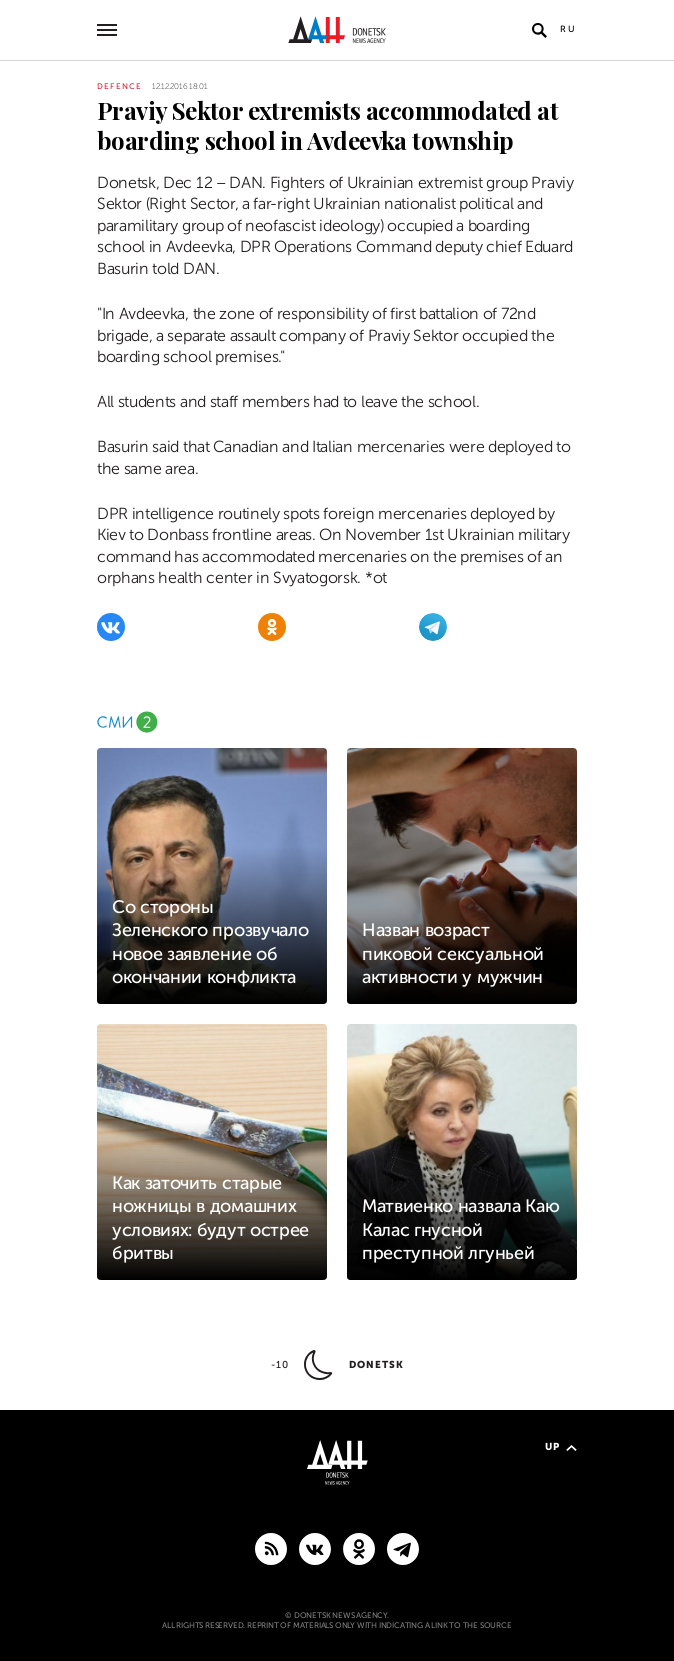  What do you see at coordinates (119, 86) in the screenshot?
I see `Defence` at bounding box center [119, 86].